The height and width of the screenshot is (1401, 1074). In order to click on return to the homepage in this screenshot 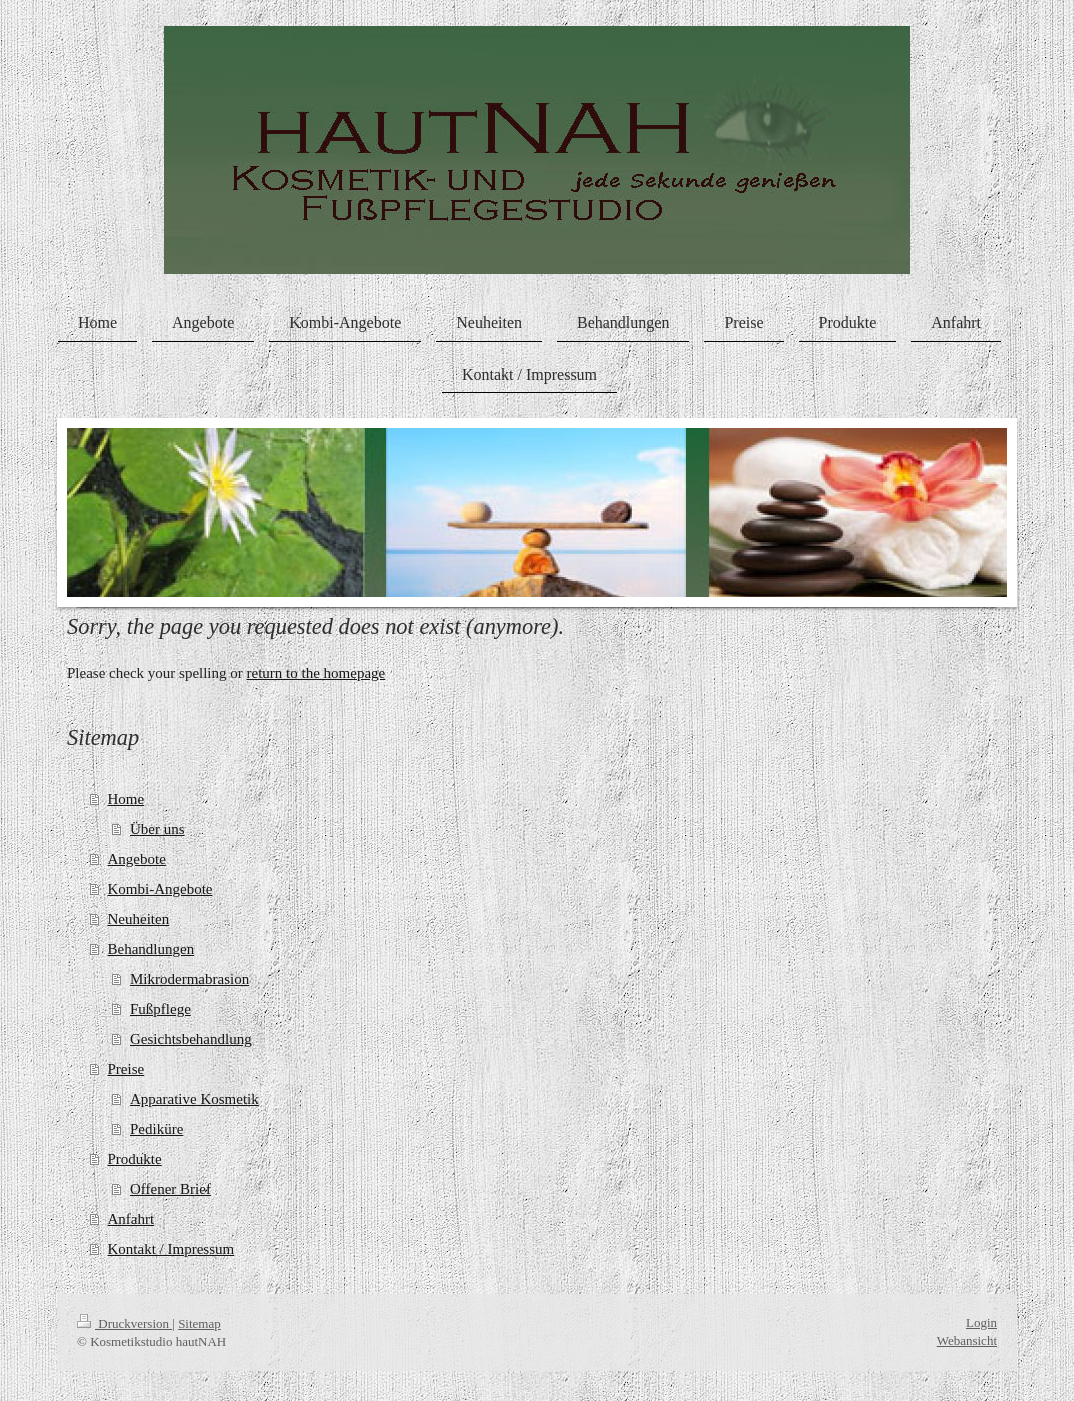, I will do `click(316, 673)`.